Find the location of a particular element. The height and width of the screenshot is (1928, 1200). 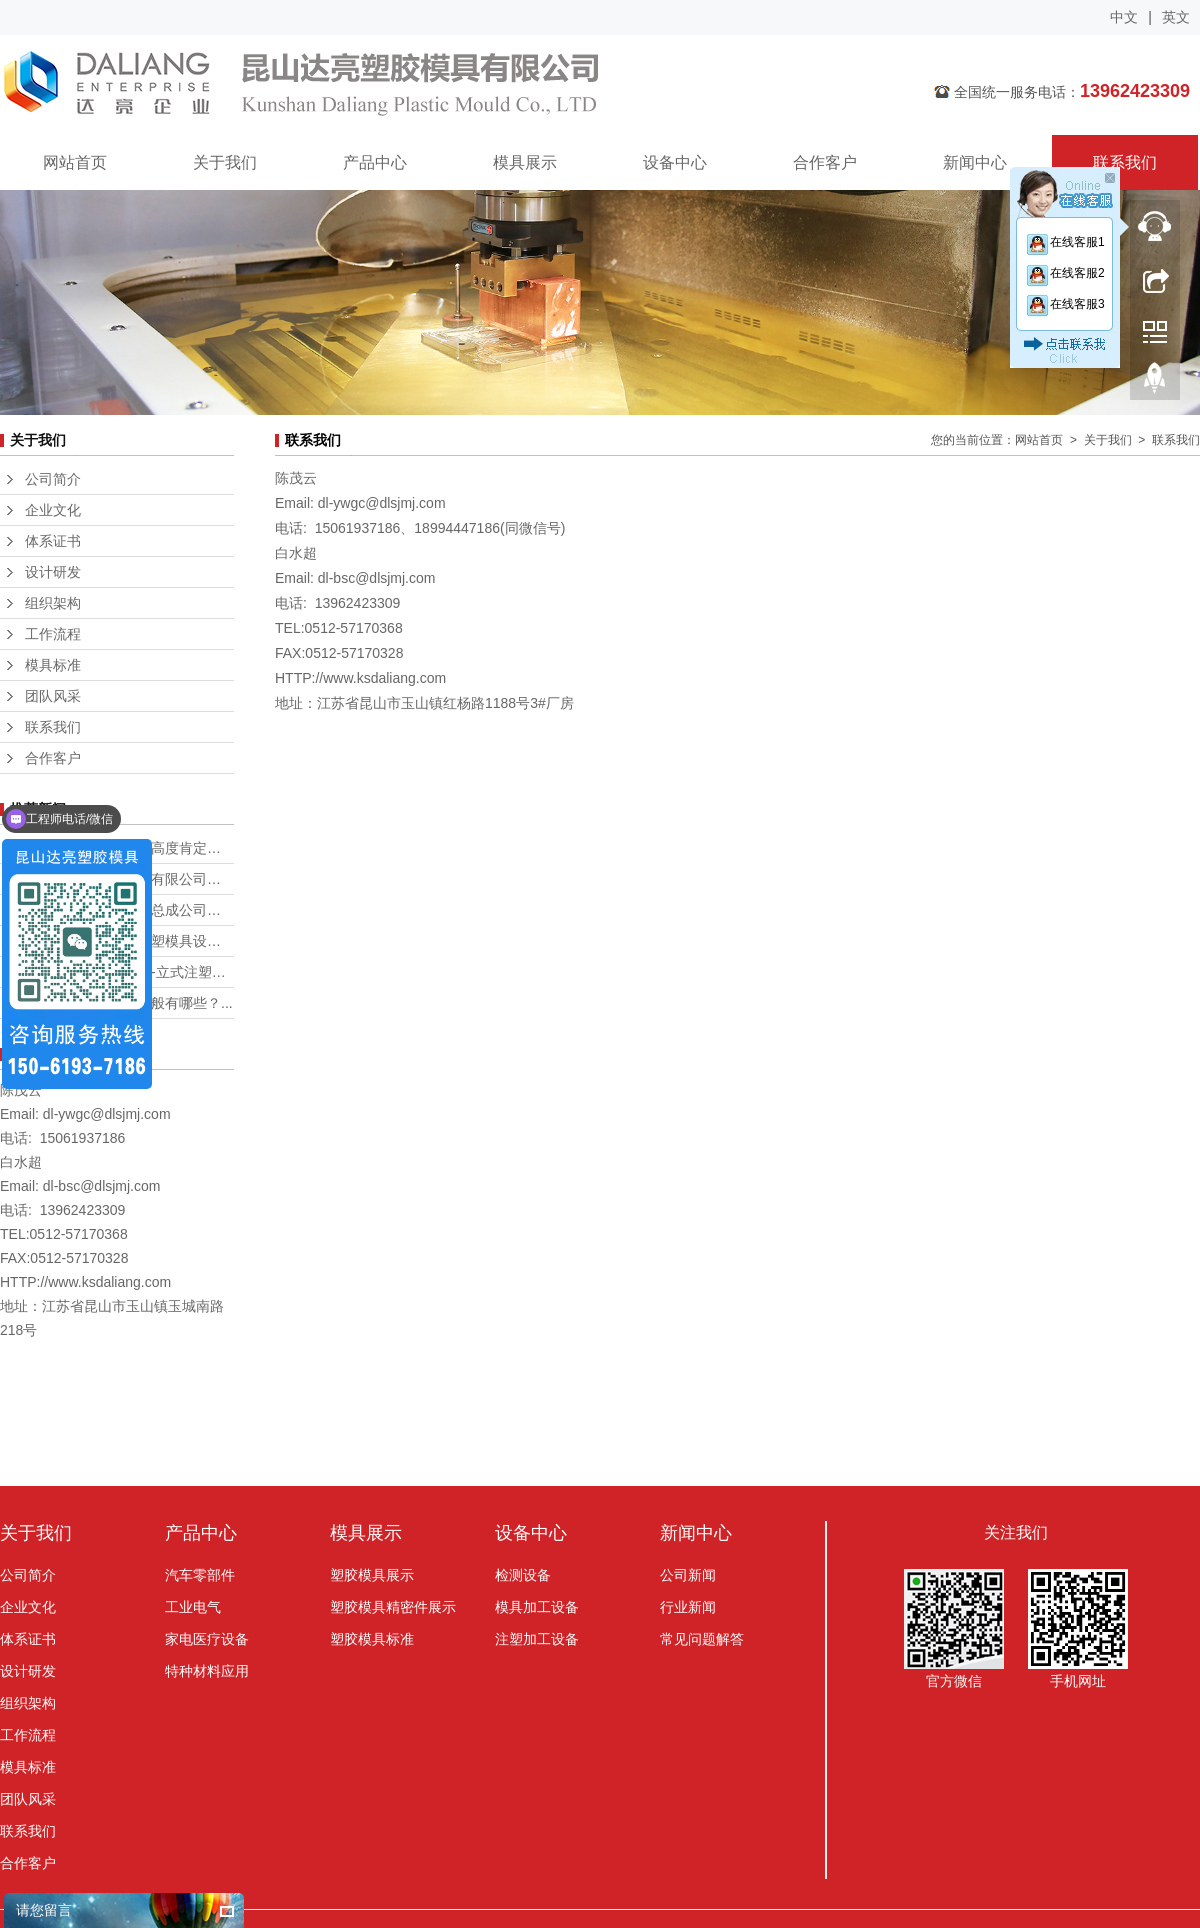

英文 is located at coordinates (1176, 17).